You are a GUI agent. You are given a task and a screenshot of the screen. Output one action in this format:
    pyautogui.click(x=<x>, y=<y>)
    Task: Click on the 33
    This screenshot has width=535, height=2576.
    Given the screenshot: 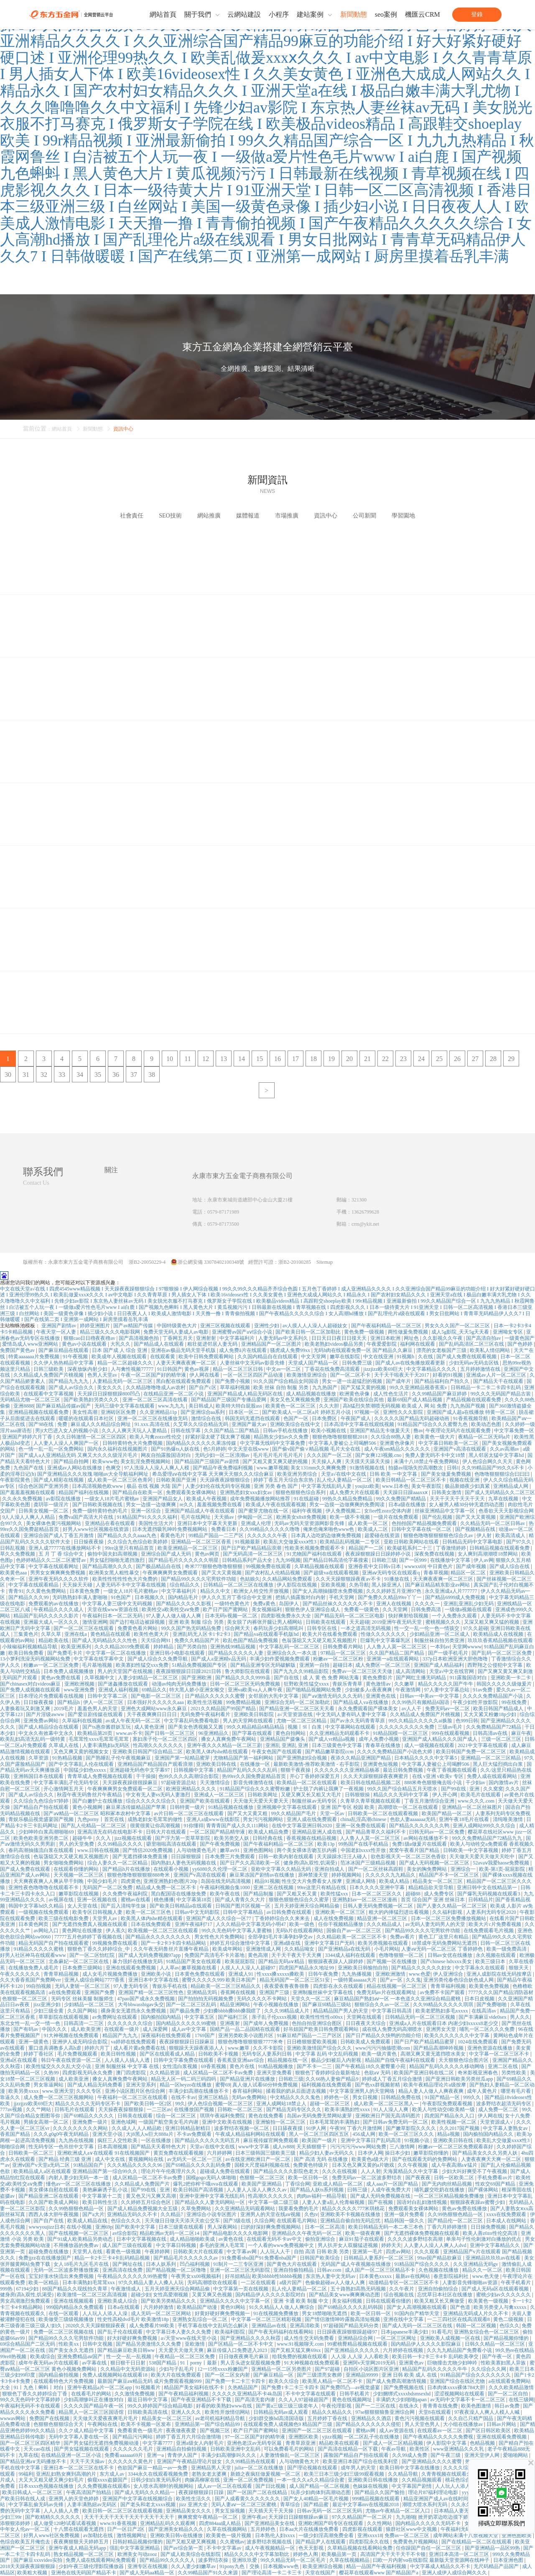 What is the action you would take?
    pyautogui.click(x=62, y=1074)
    